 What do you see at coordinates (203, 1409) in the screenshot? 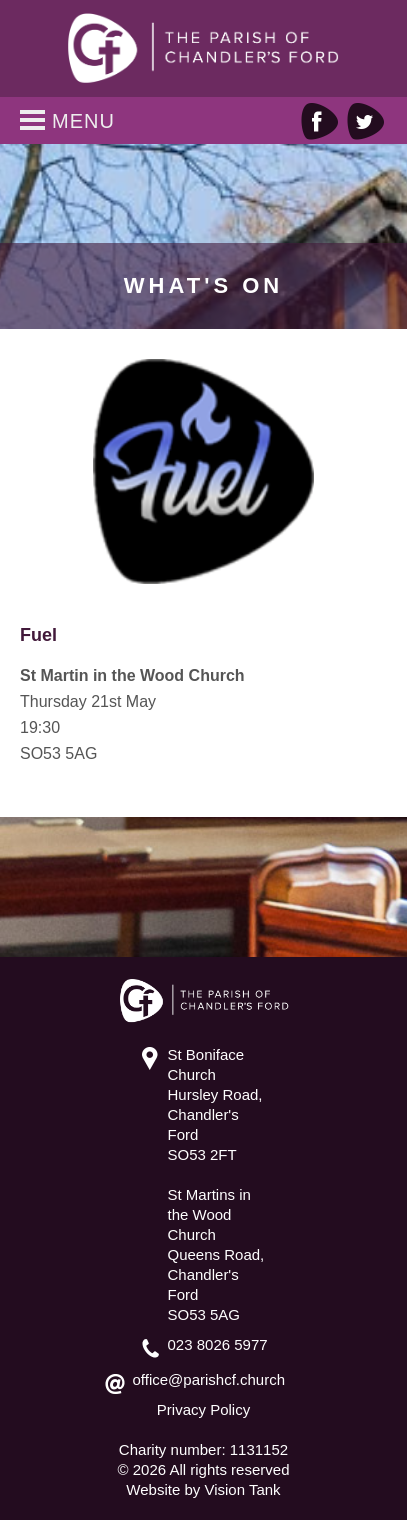
I see `Privacy Policy` at bounding box center [203, 1409].